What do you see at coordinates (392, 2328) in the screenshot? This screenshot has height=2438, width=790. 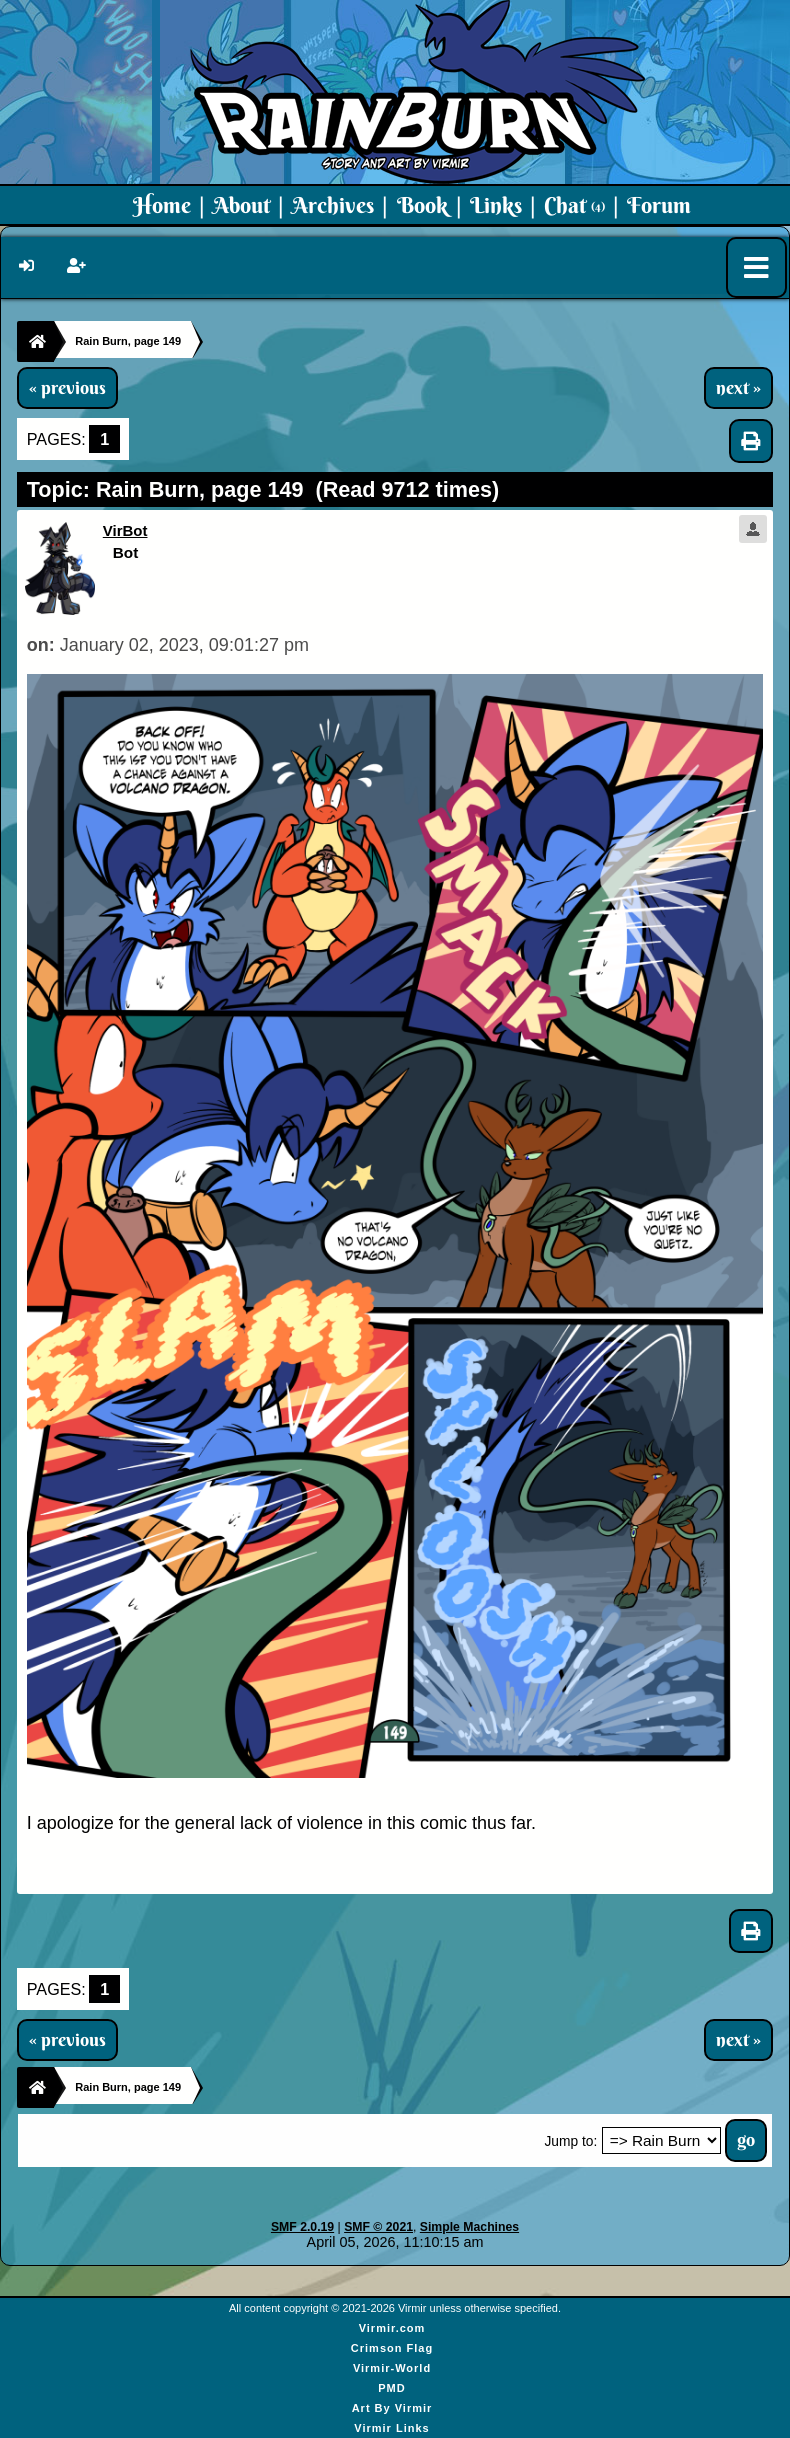 I see `Virmir.com` at bounding box center [392, 2328].